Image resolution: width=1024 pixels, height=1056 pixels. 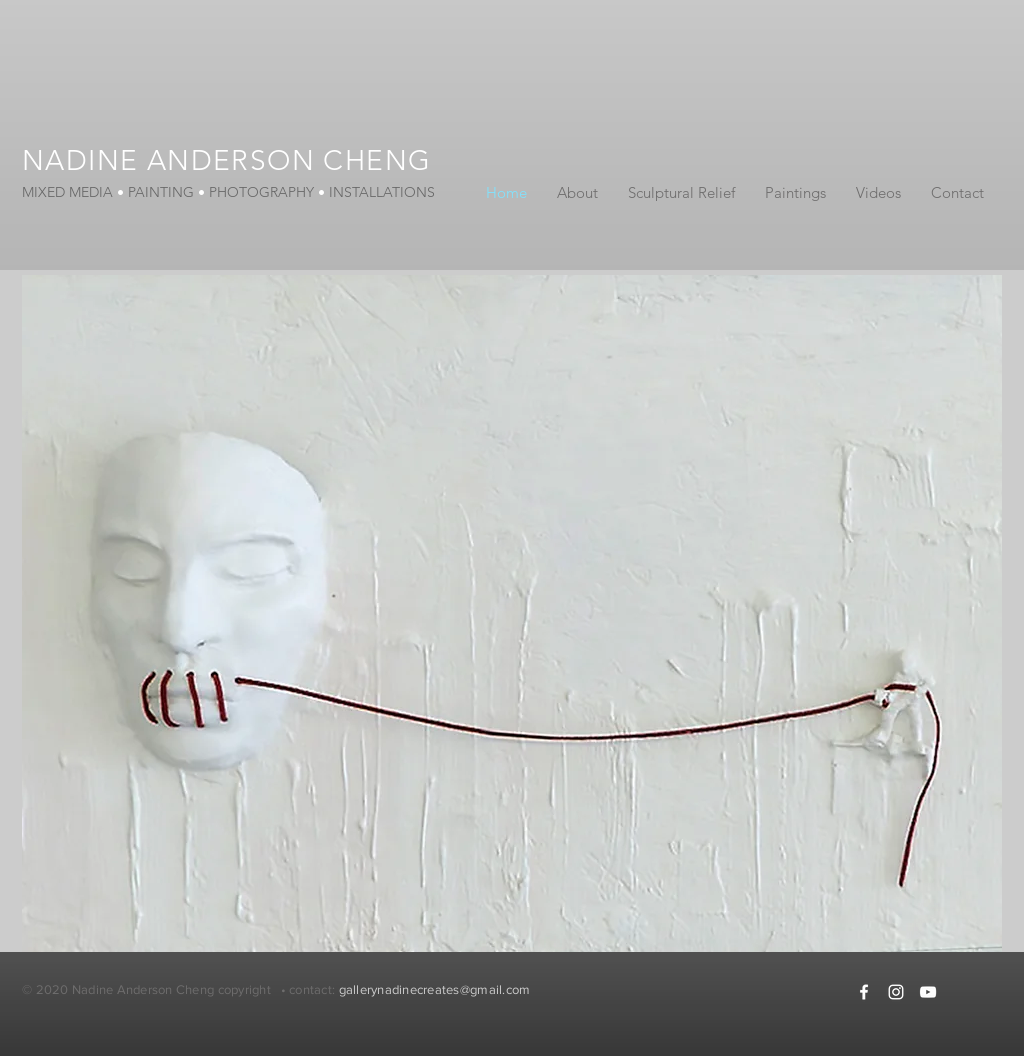 What do you see at coordinates (261, 192) in the screenshot?
I see `PHOTOGRAPHY` at bounding box center [261, 192].